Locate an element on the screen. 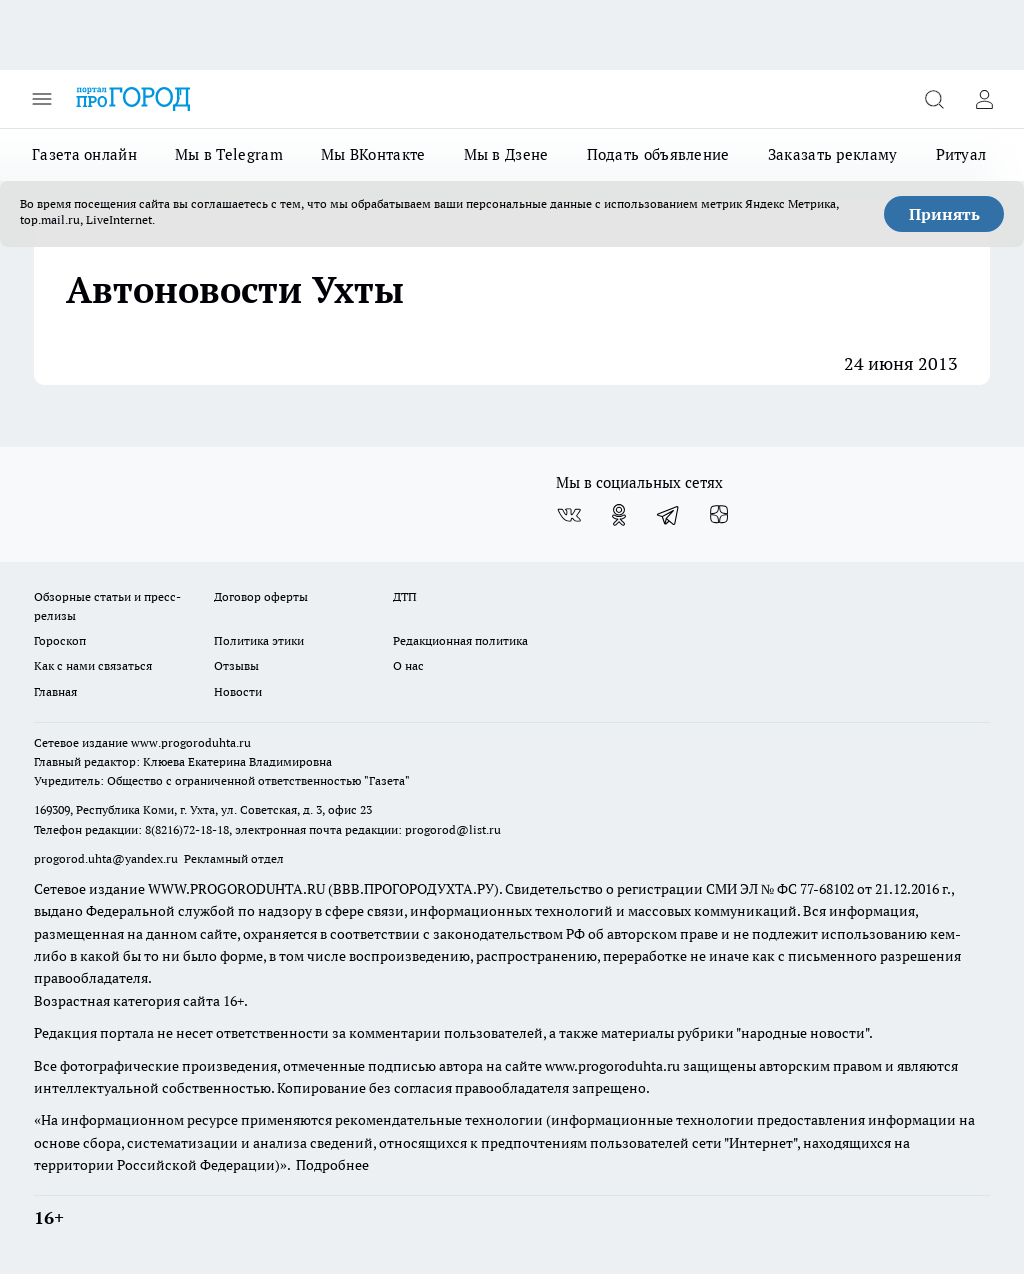  Гороскоп is located at coordinates (60, 640).